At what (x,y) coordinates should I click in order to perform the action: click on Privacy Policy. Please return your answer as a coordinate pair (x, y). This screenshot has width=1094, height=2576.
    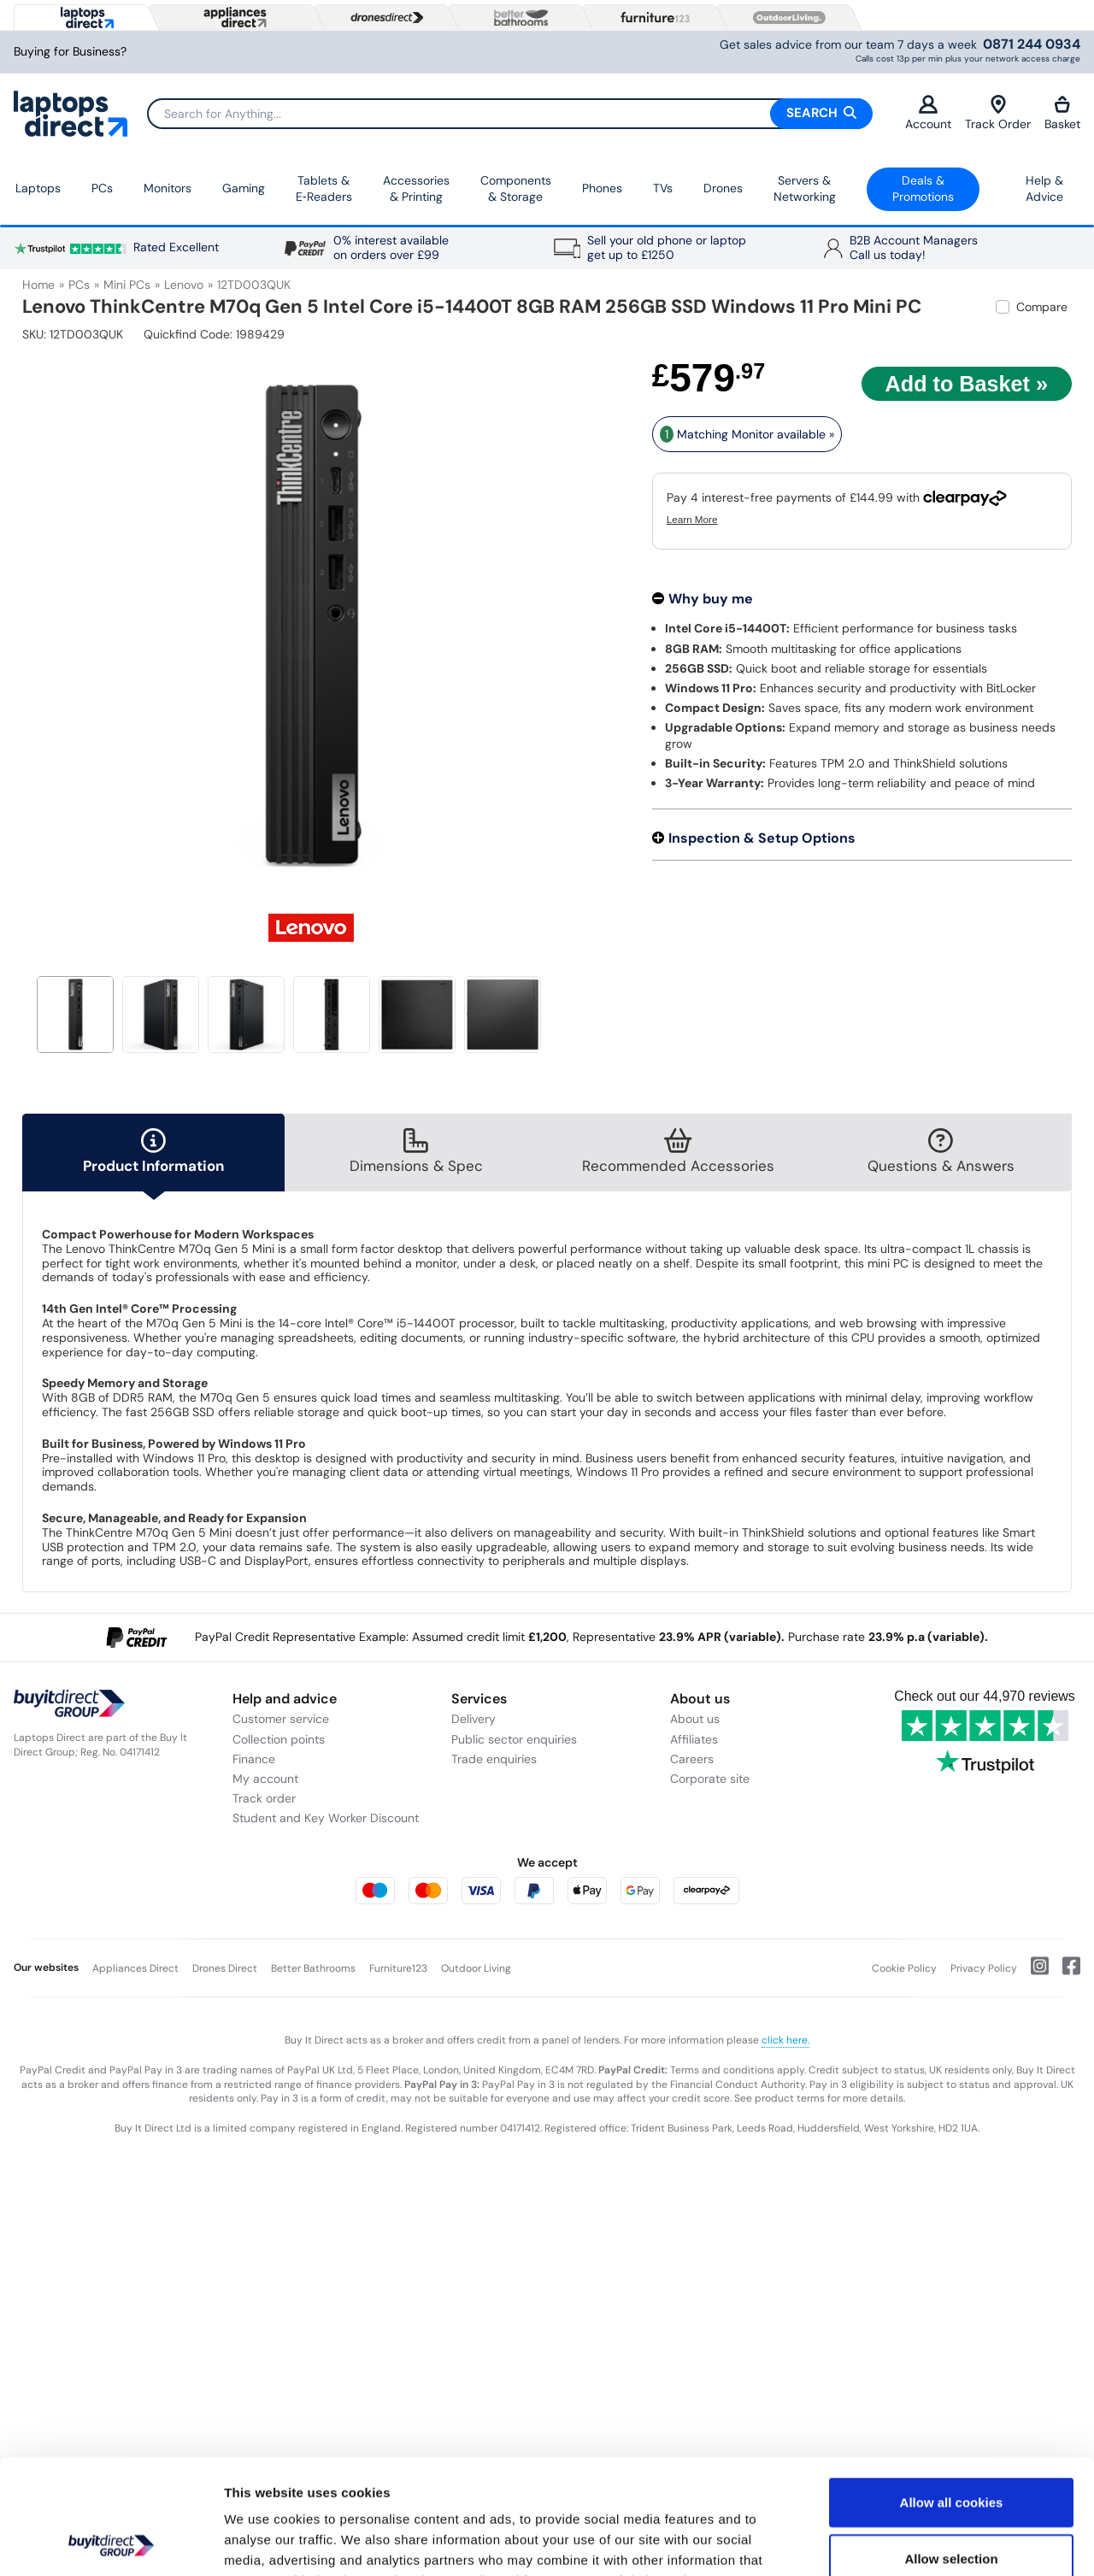
    Looking at the image, I should click on (983, 1968).